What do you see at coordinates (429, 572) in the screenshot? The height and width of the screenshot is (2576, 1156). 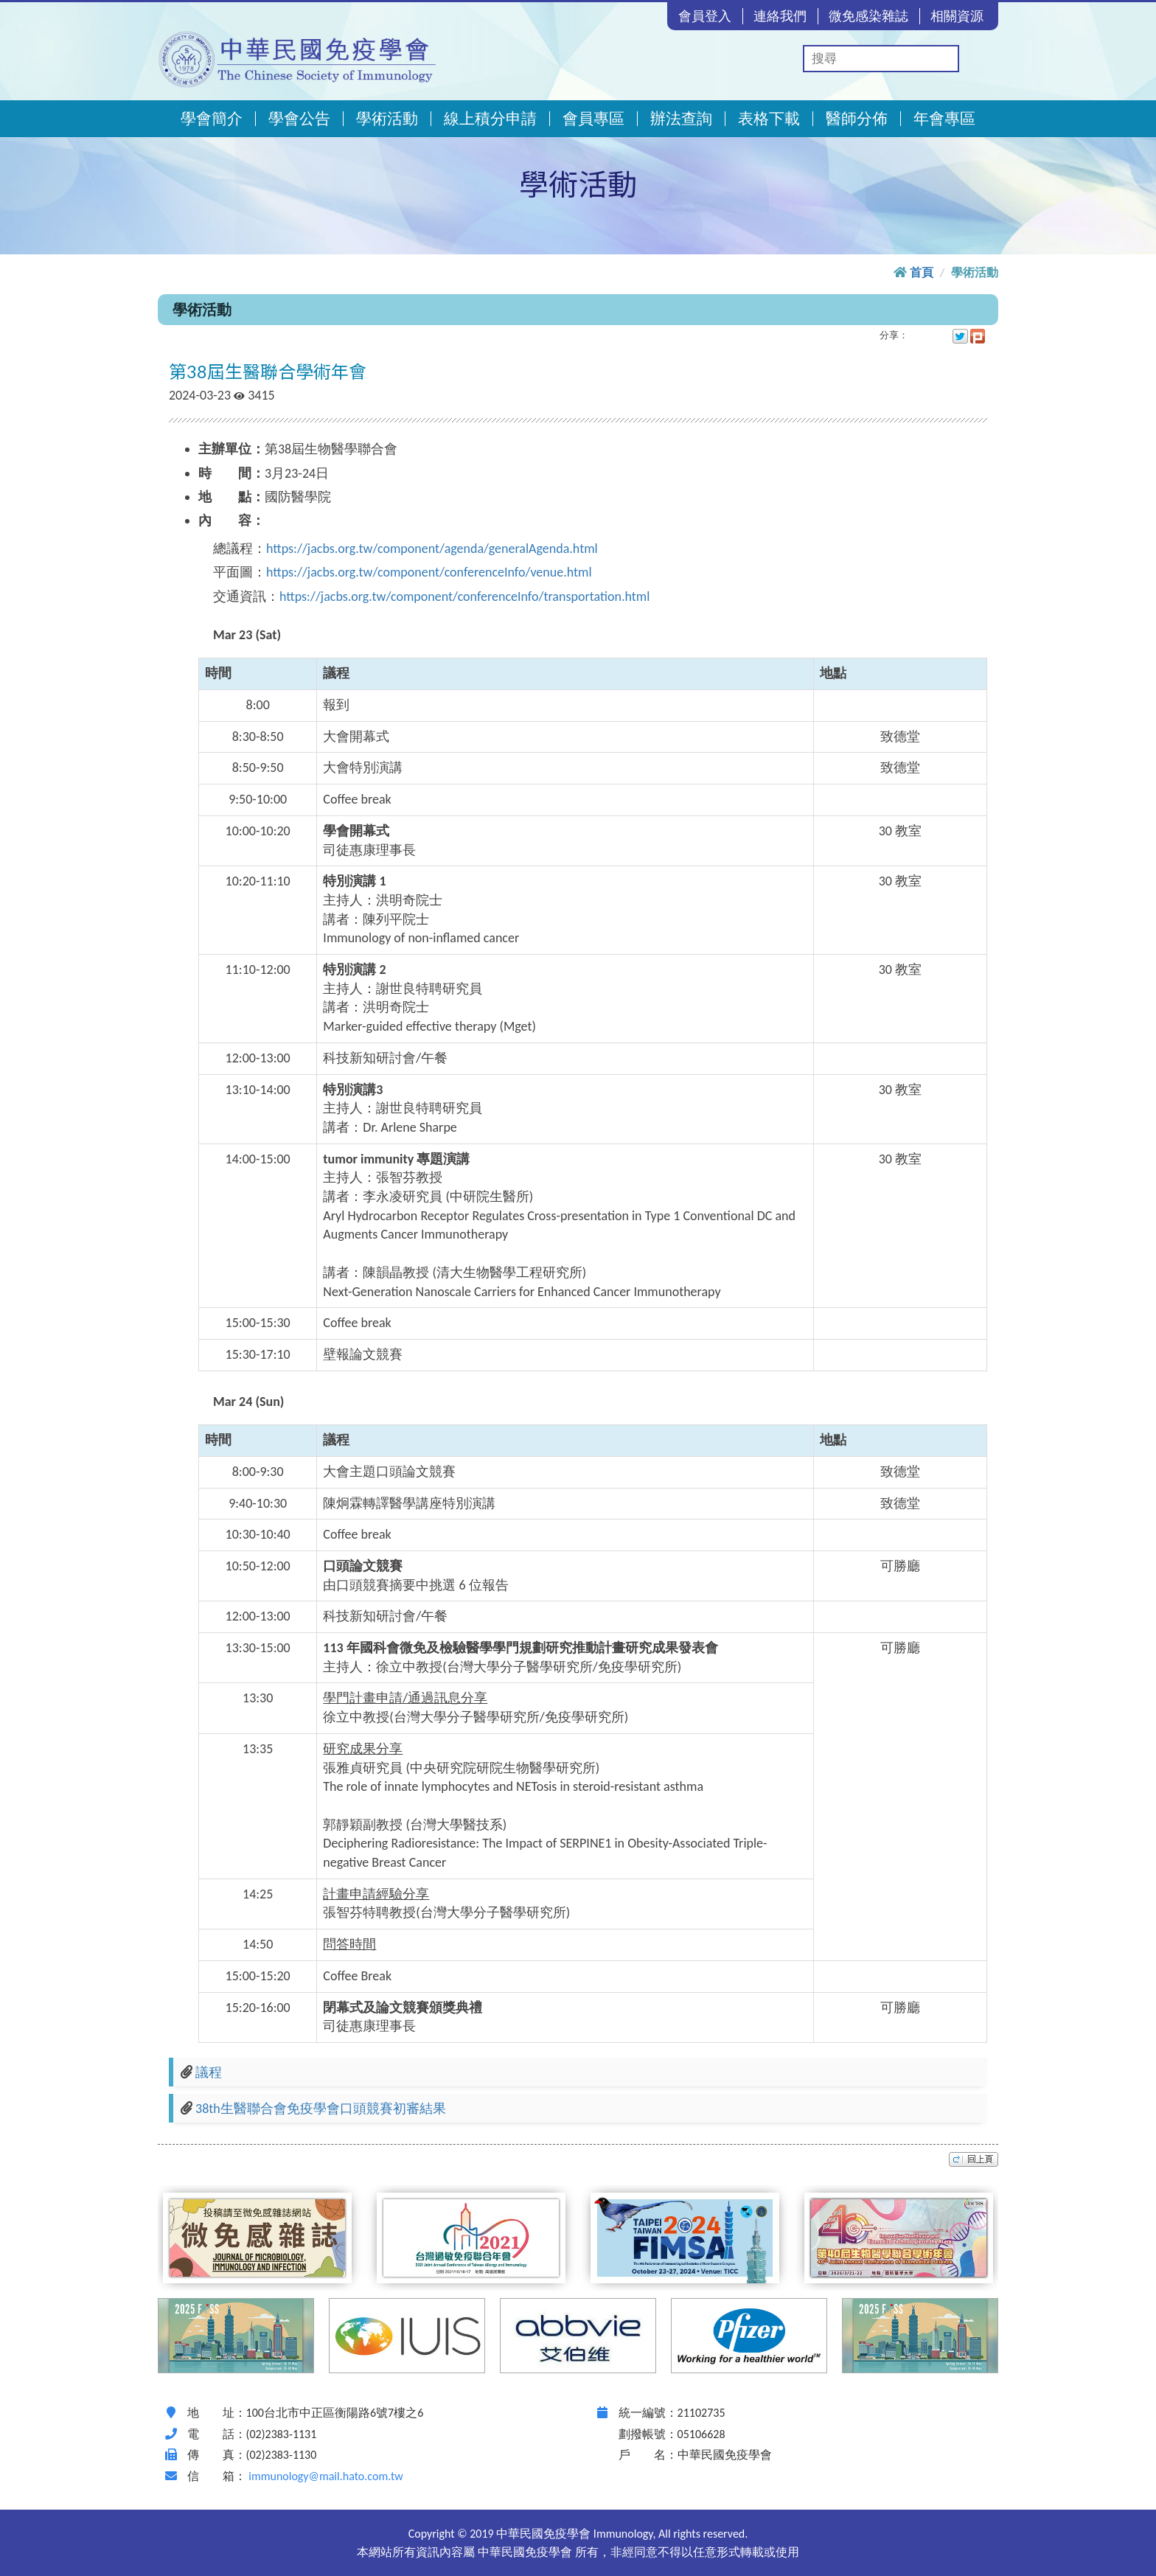 I see `https://jacbs.org.tw/component/conferenceInfo/venue.html` at bounding box center [429, 572].